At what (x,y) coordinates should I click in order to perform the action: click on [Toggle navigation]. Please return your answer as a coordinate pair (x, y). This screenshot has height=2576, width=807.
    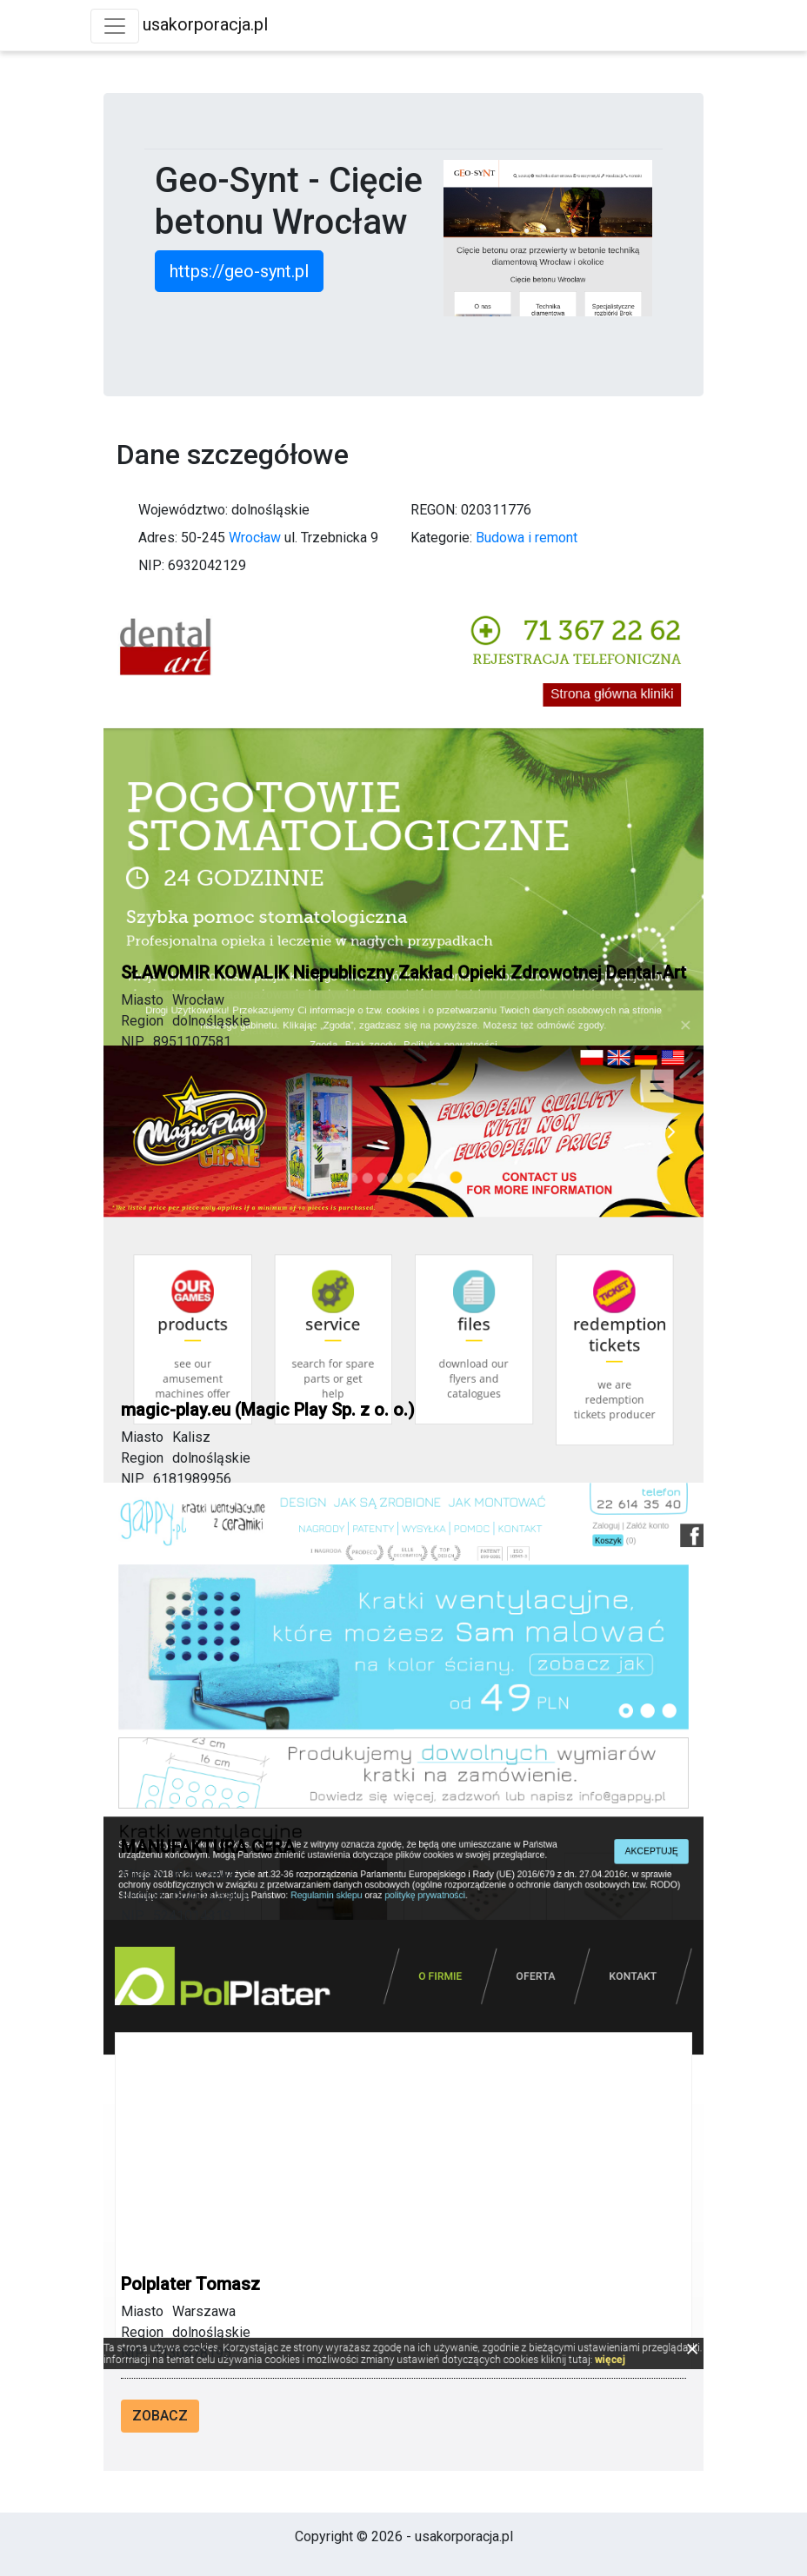
    Looking at the image, I should click on (114, 26).